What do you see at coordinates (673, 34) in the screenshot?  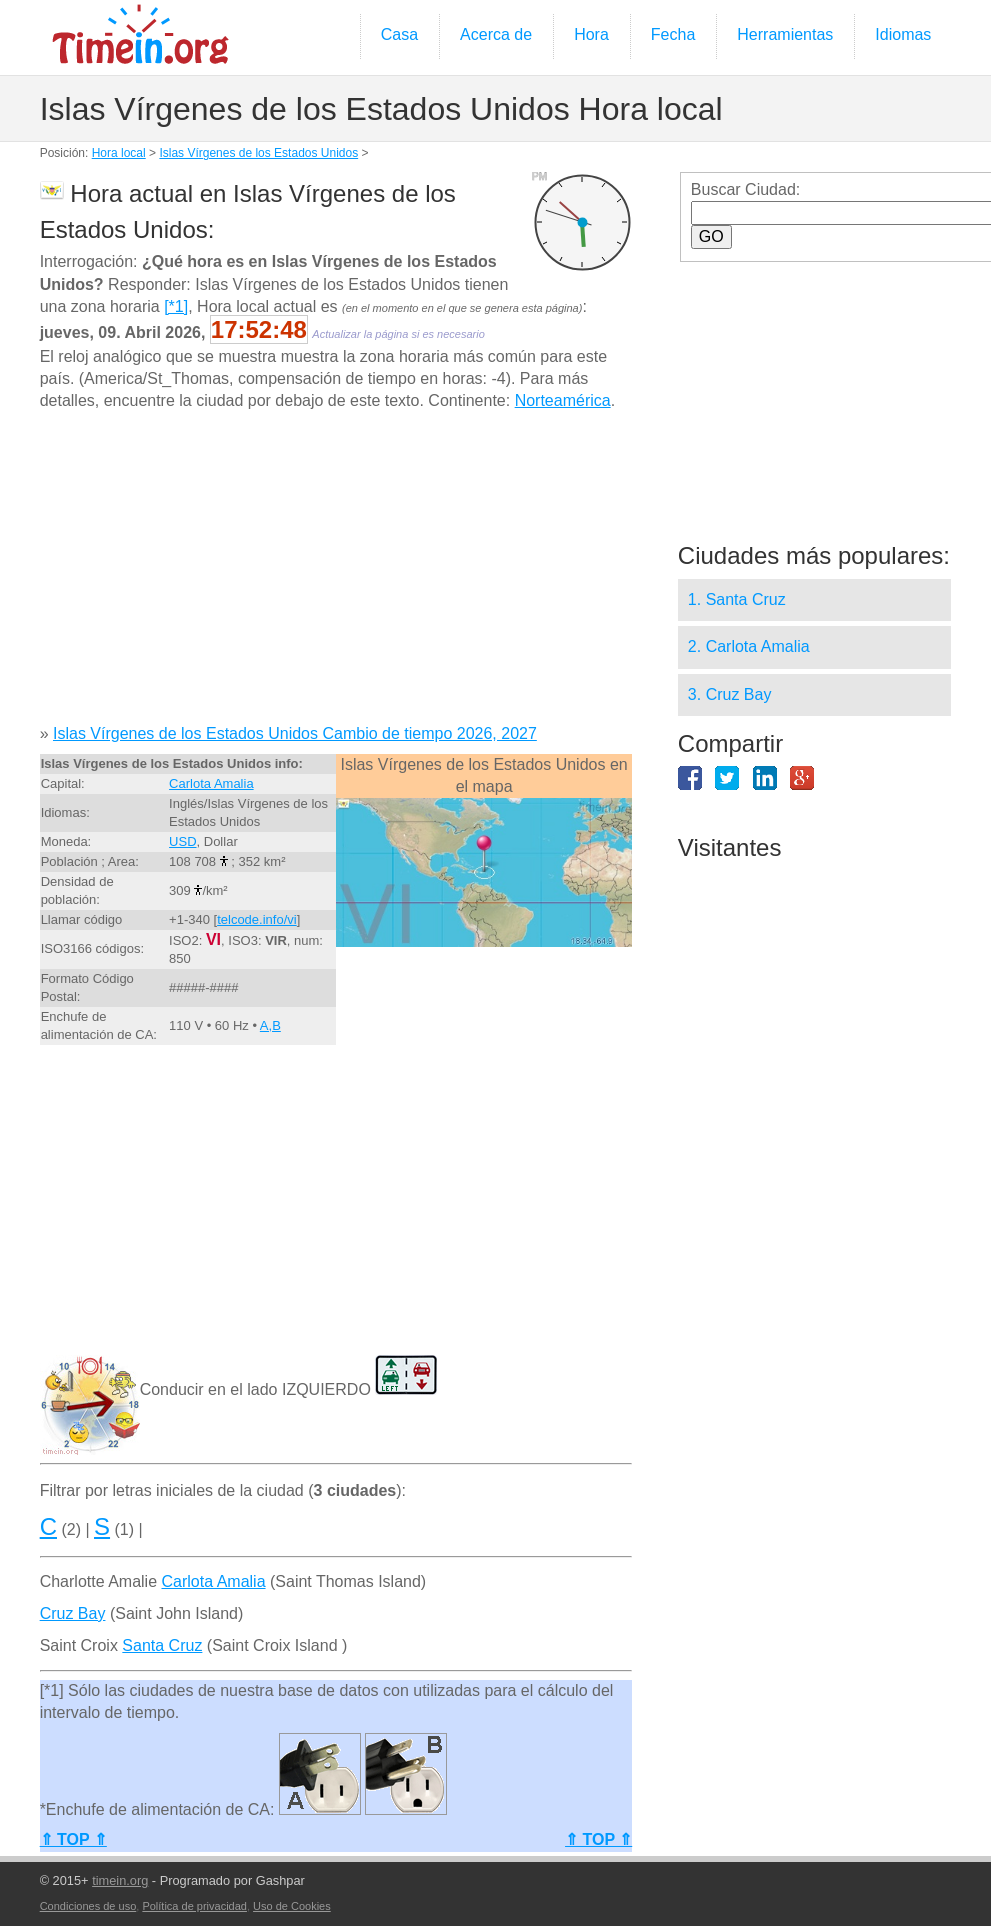 I see `Fecha` at bounding box center [673, 34].